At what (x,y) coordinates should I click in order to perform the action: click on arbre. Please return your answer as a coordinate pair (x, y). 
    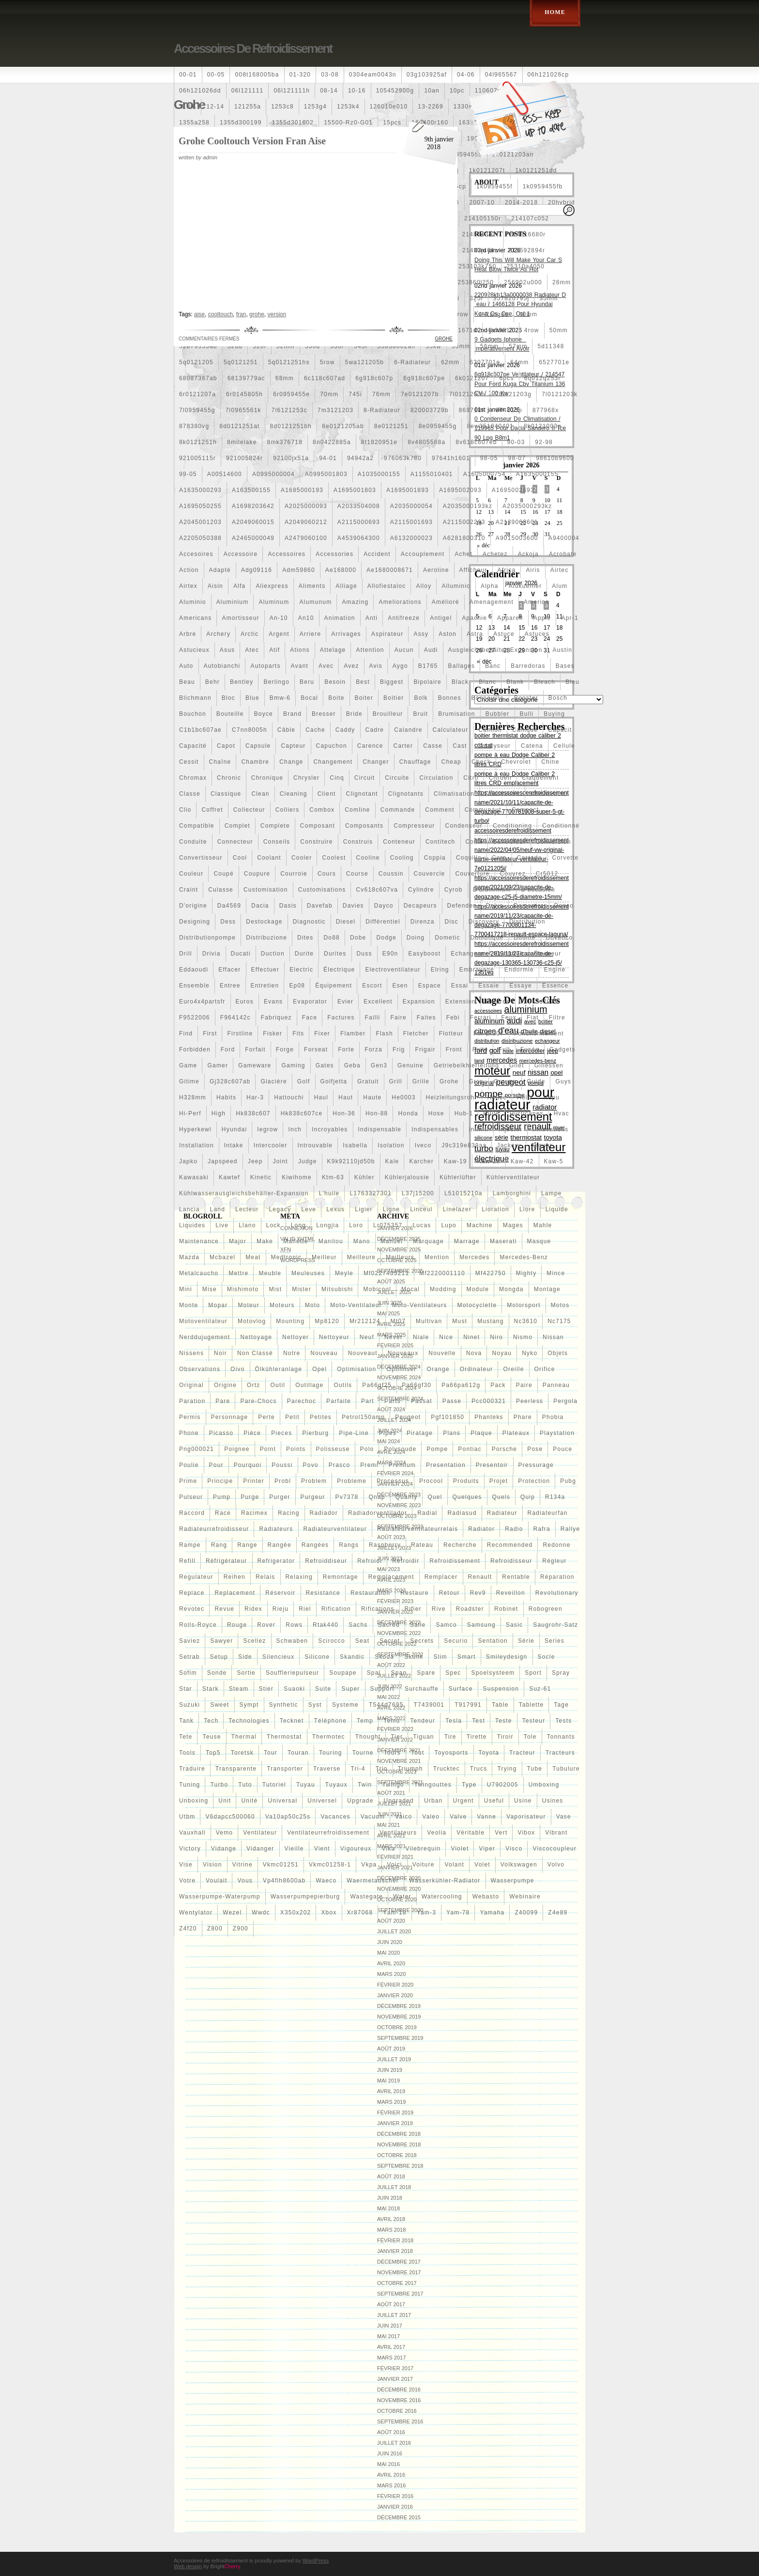
    Looking at the image, I should click on (187, 634).